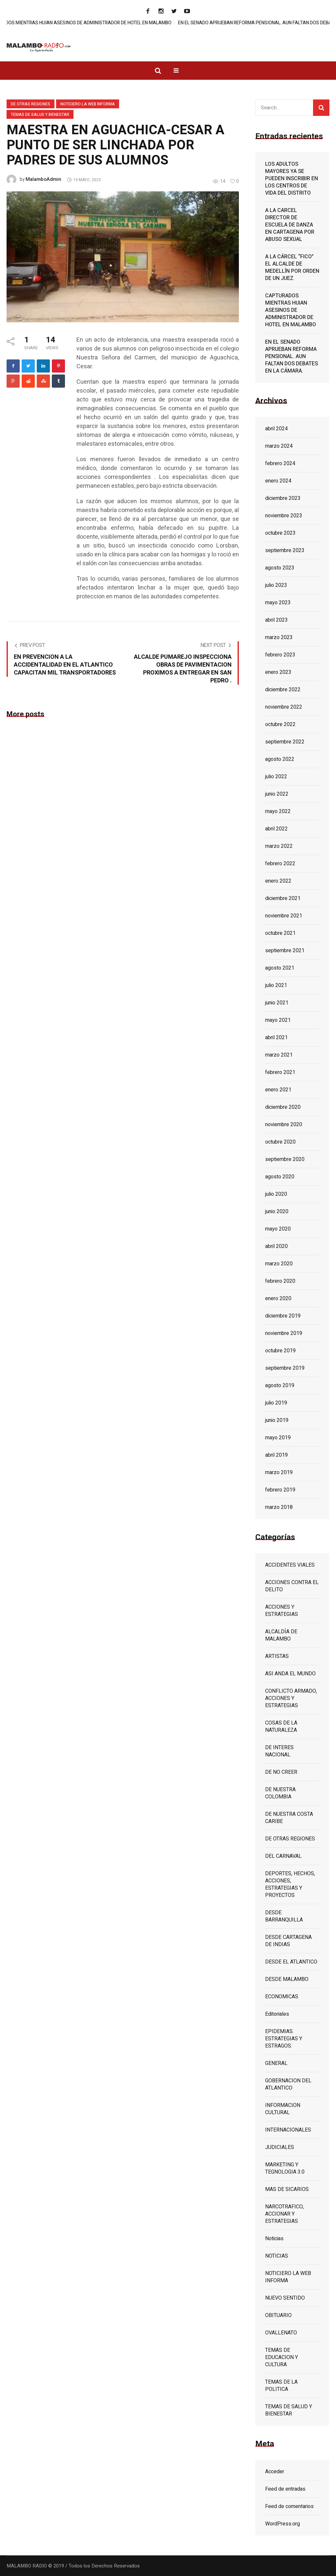  What do you see at coordinates (281, 2333) in the screenshot?
I see `OVALLENATO` at bounding box center [281, 2333].